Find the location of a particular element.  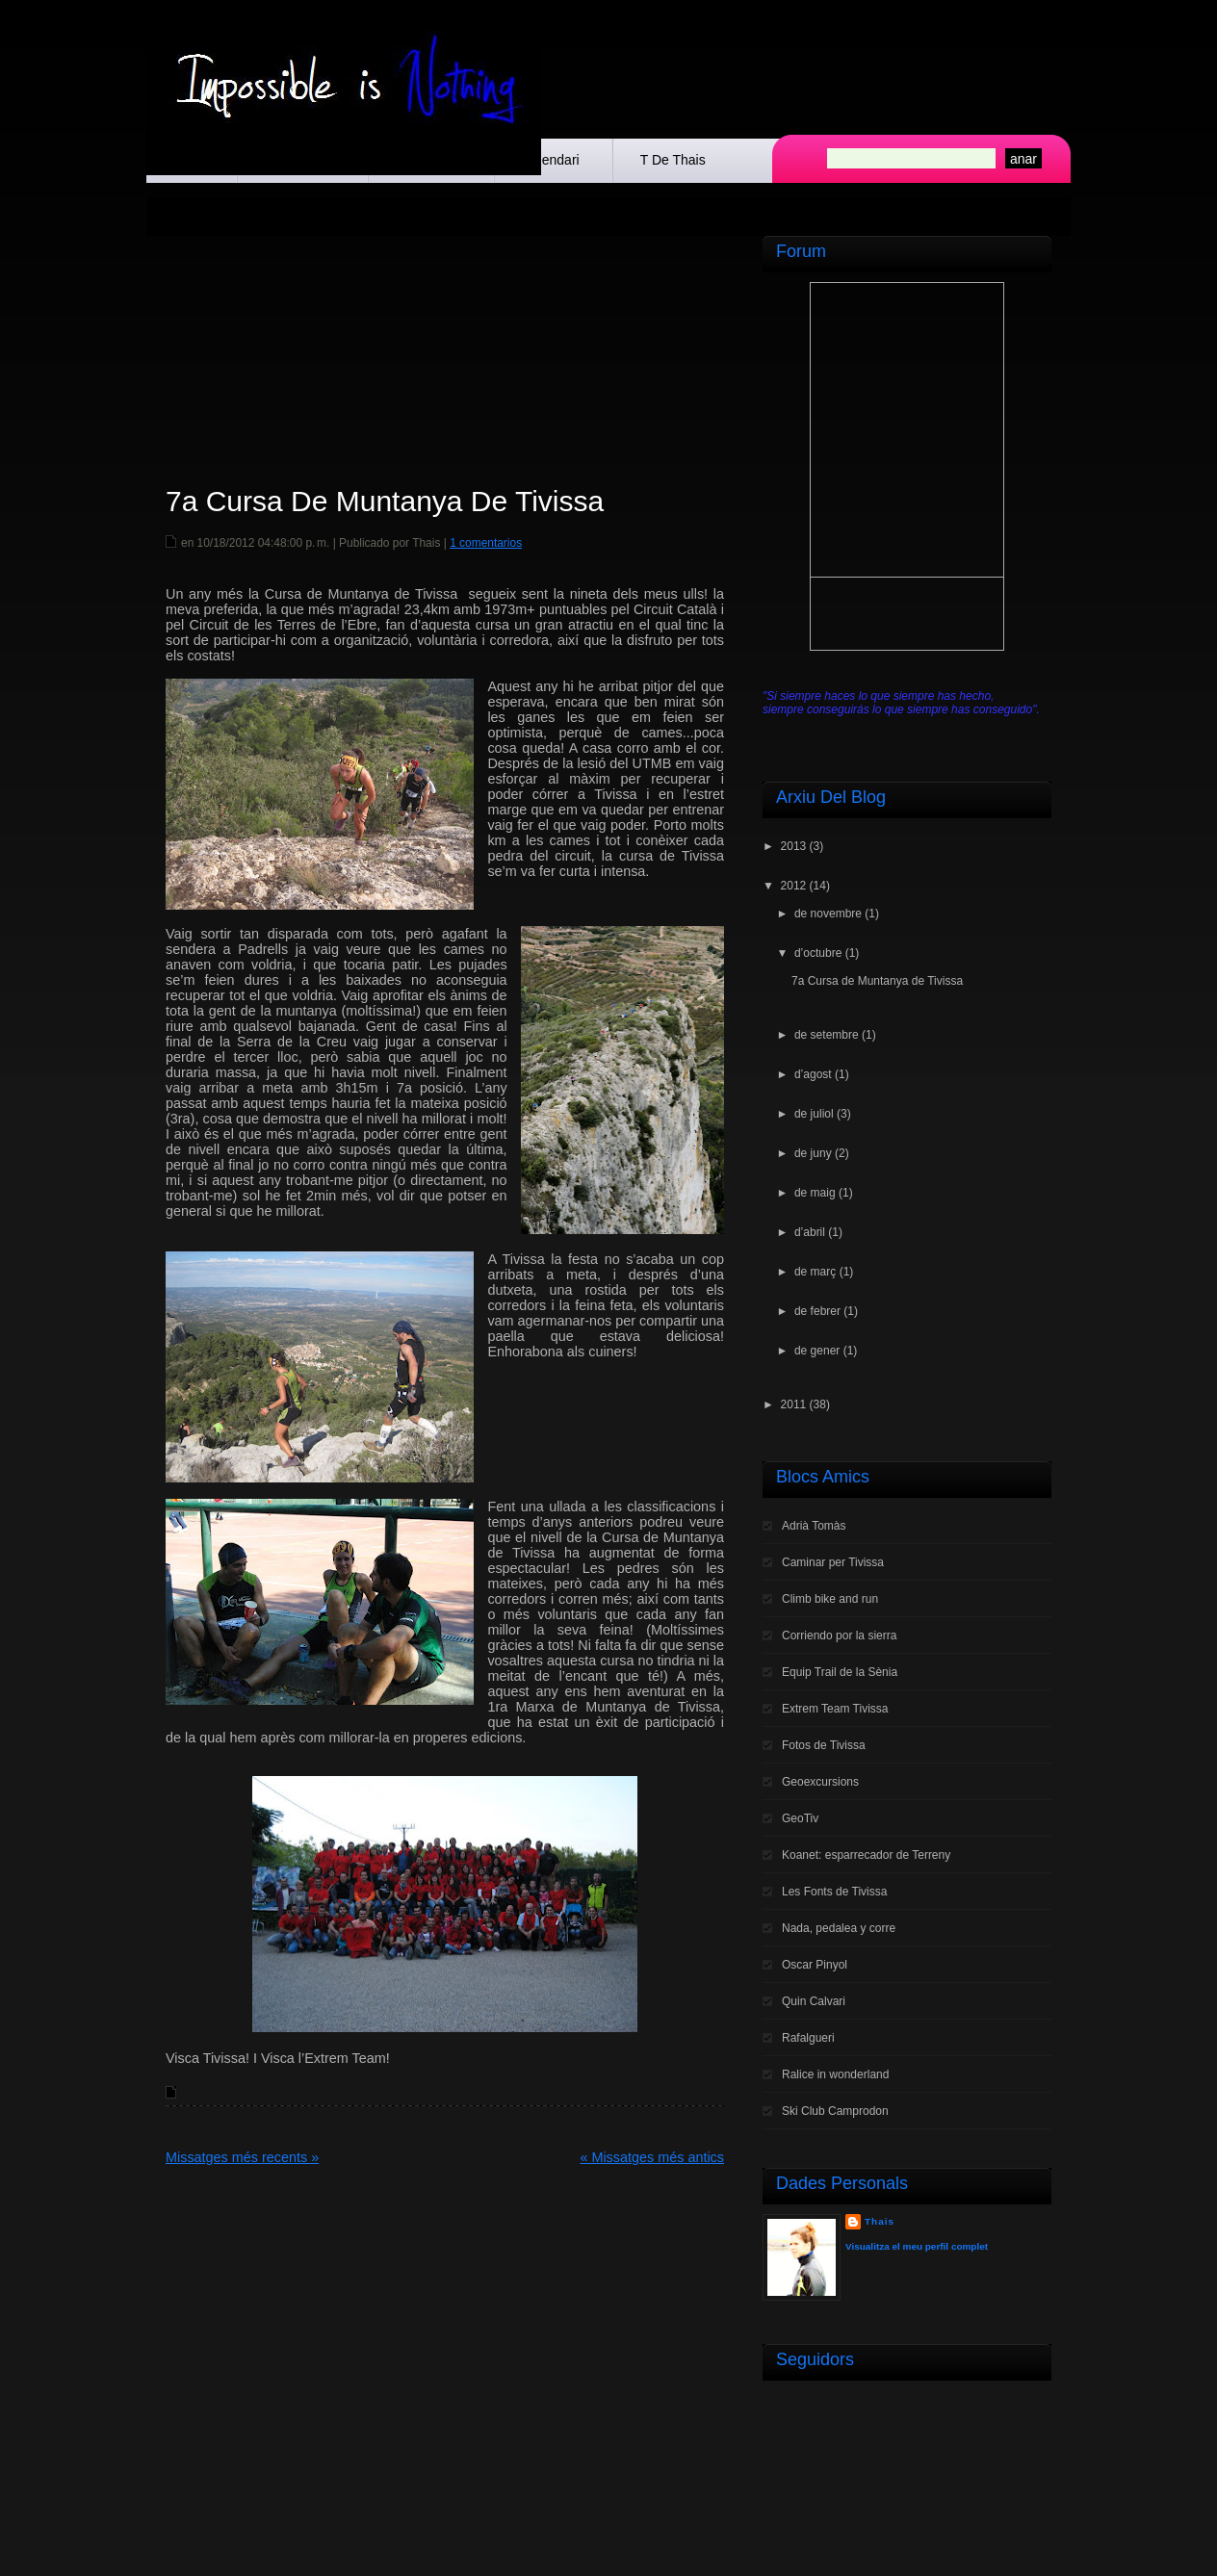

7a Cursa de Muntanya de Tivissa is located at coordinates (385, 501).